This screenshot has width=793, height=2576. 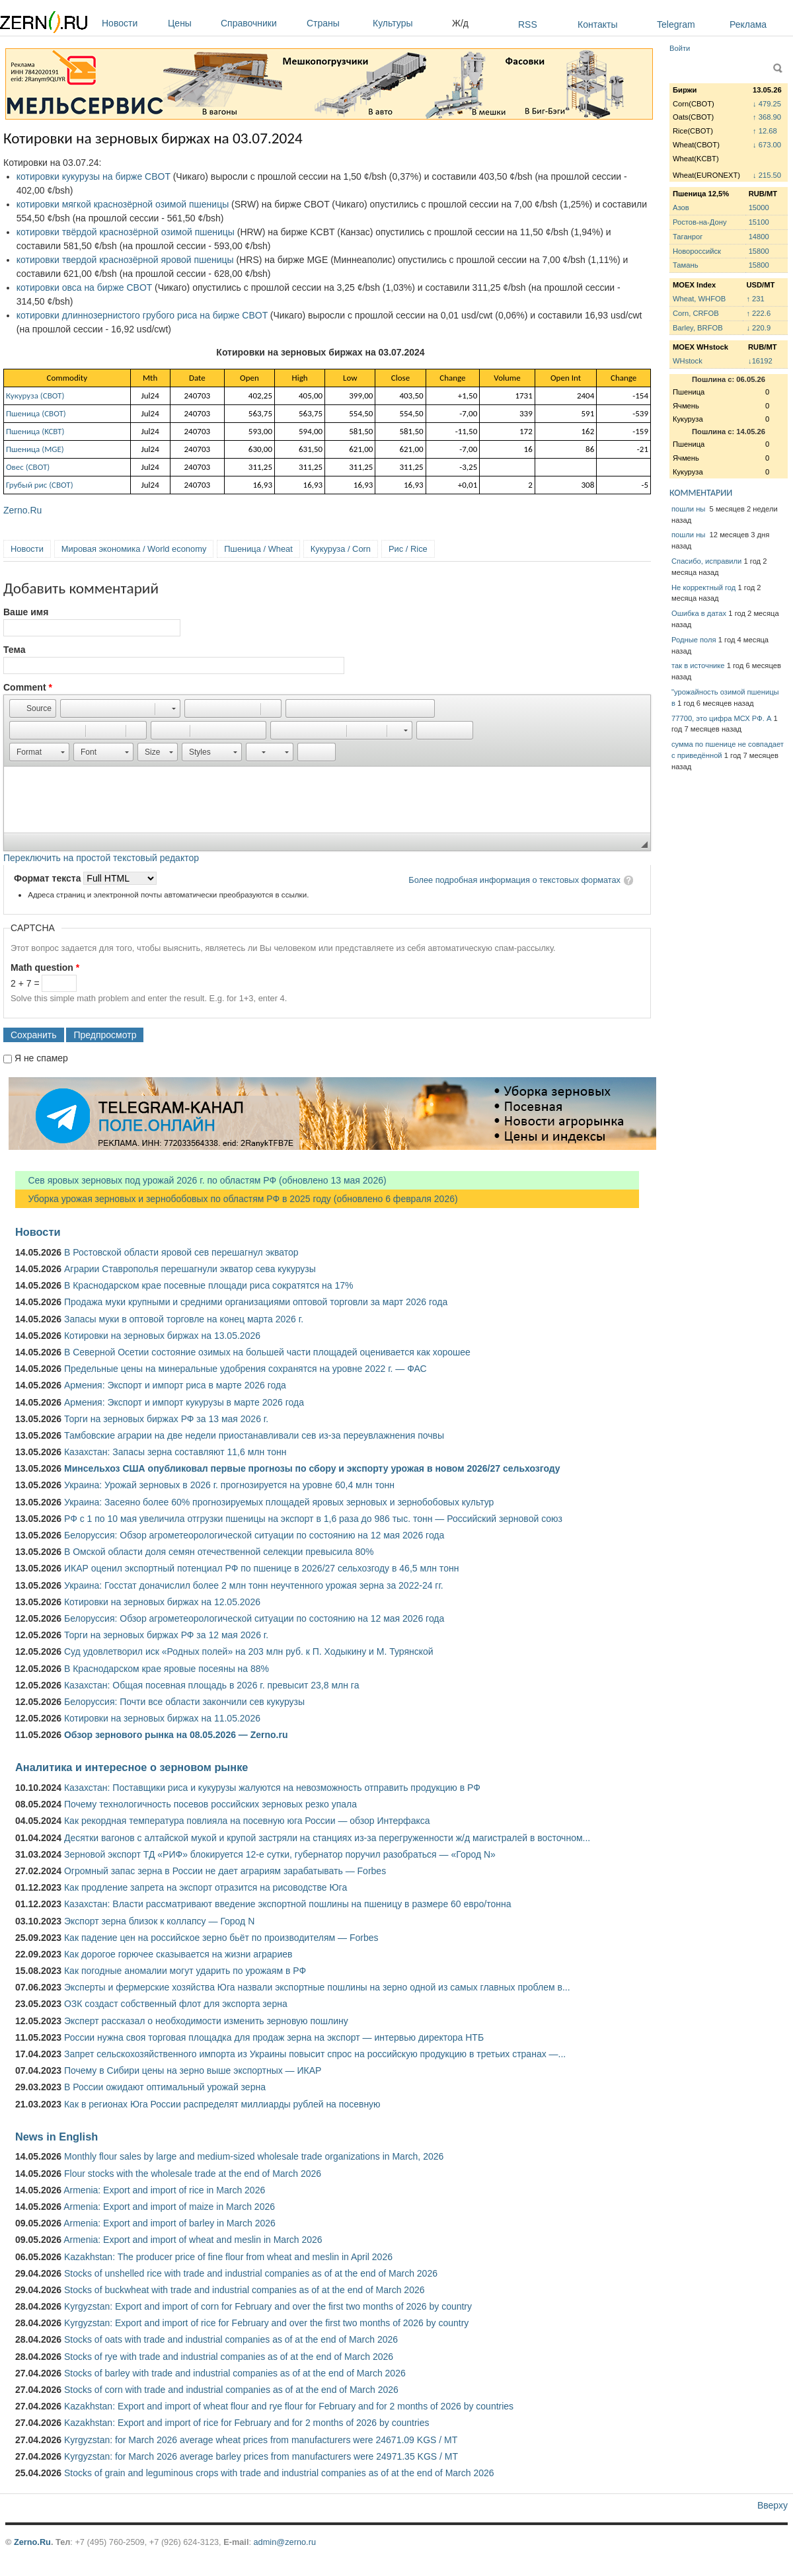 What do you see at coordinates (247, 1820) in the screenshot?
I see `Как рекордная температура повлияла на посевную юга России — обзор Интерфакса` at bounding box center [247, 1820].